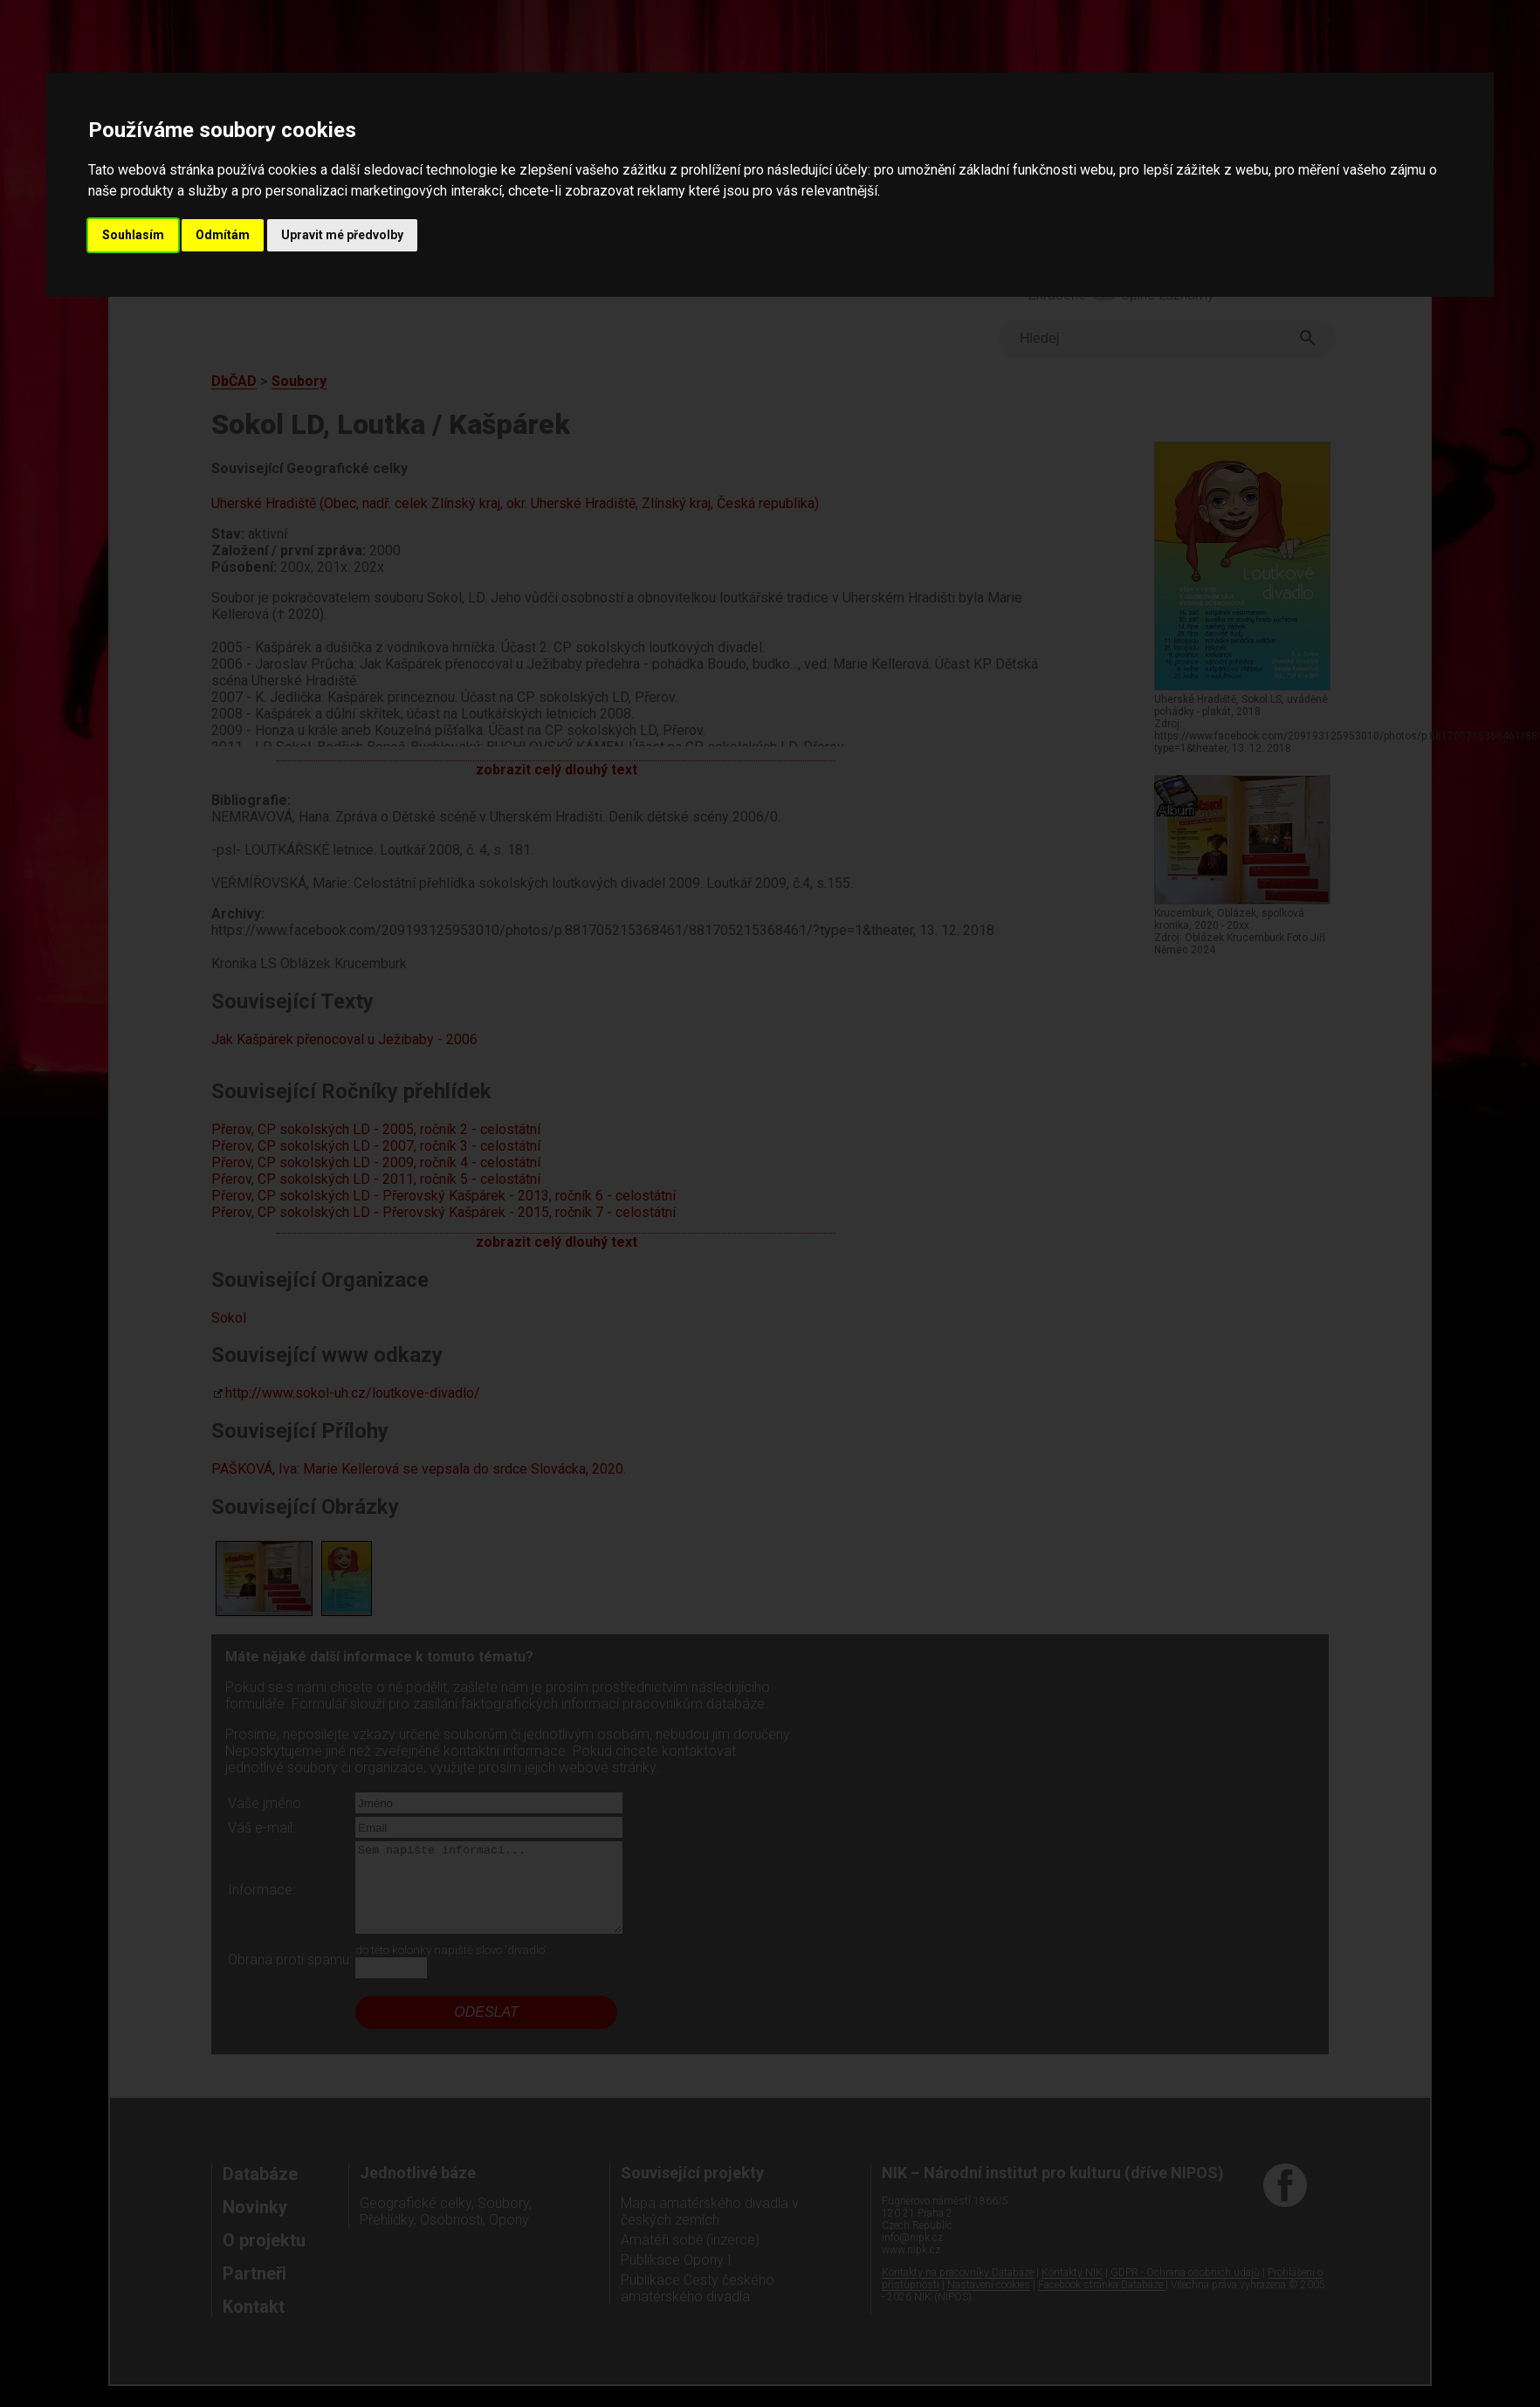 This screenshot has width=1540, height=2407. Describe the element at coordinates (342, 235) in the screenshot. I see `Upravit mé předvolby [button]` at that location.